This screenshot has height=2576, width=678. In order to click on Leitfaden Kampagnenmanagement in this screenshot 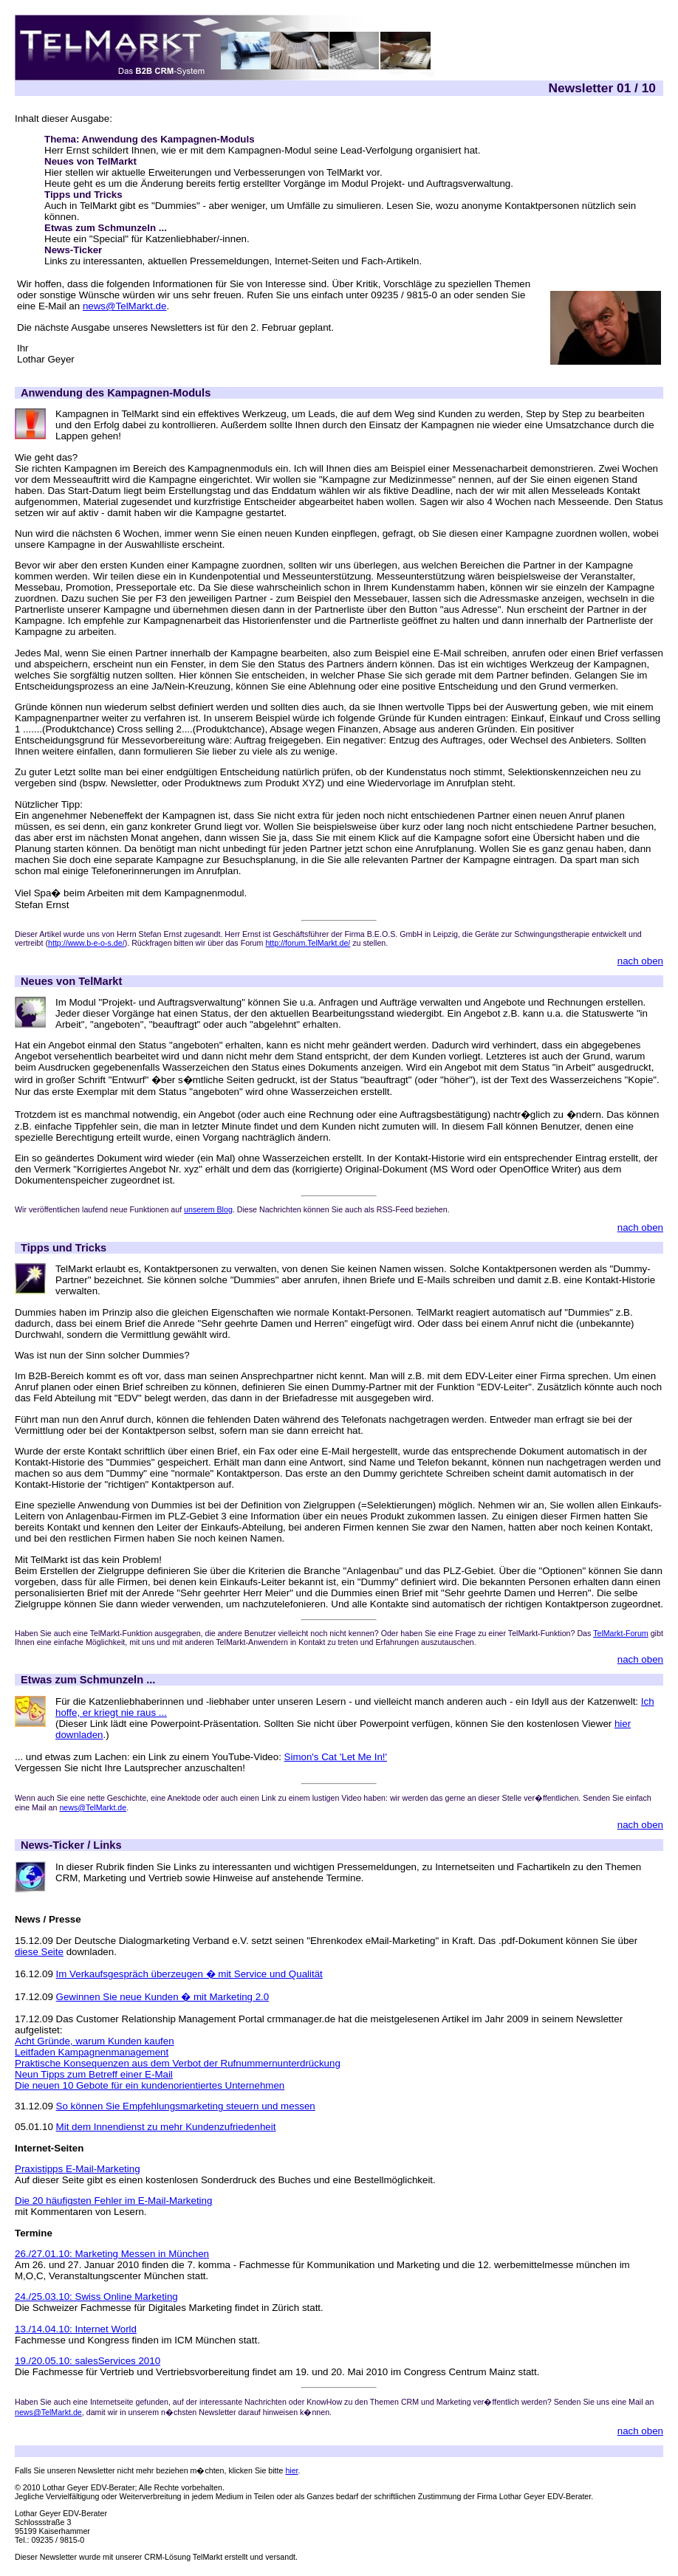, I will do `click(91, 2052)`.